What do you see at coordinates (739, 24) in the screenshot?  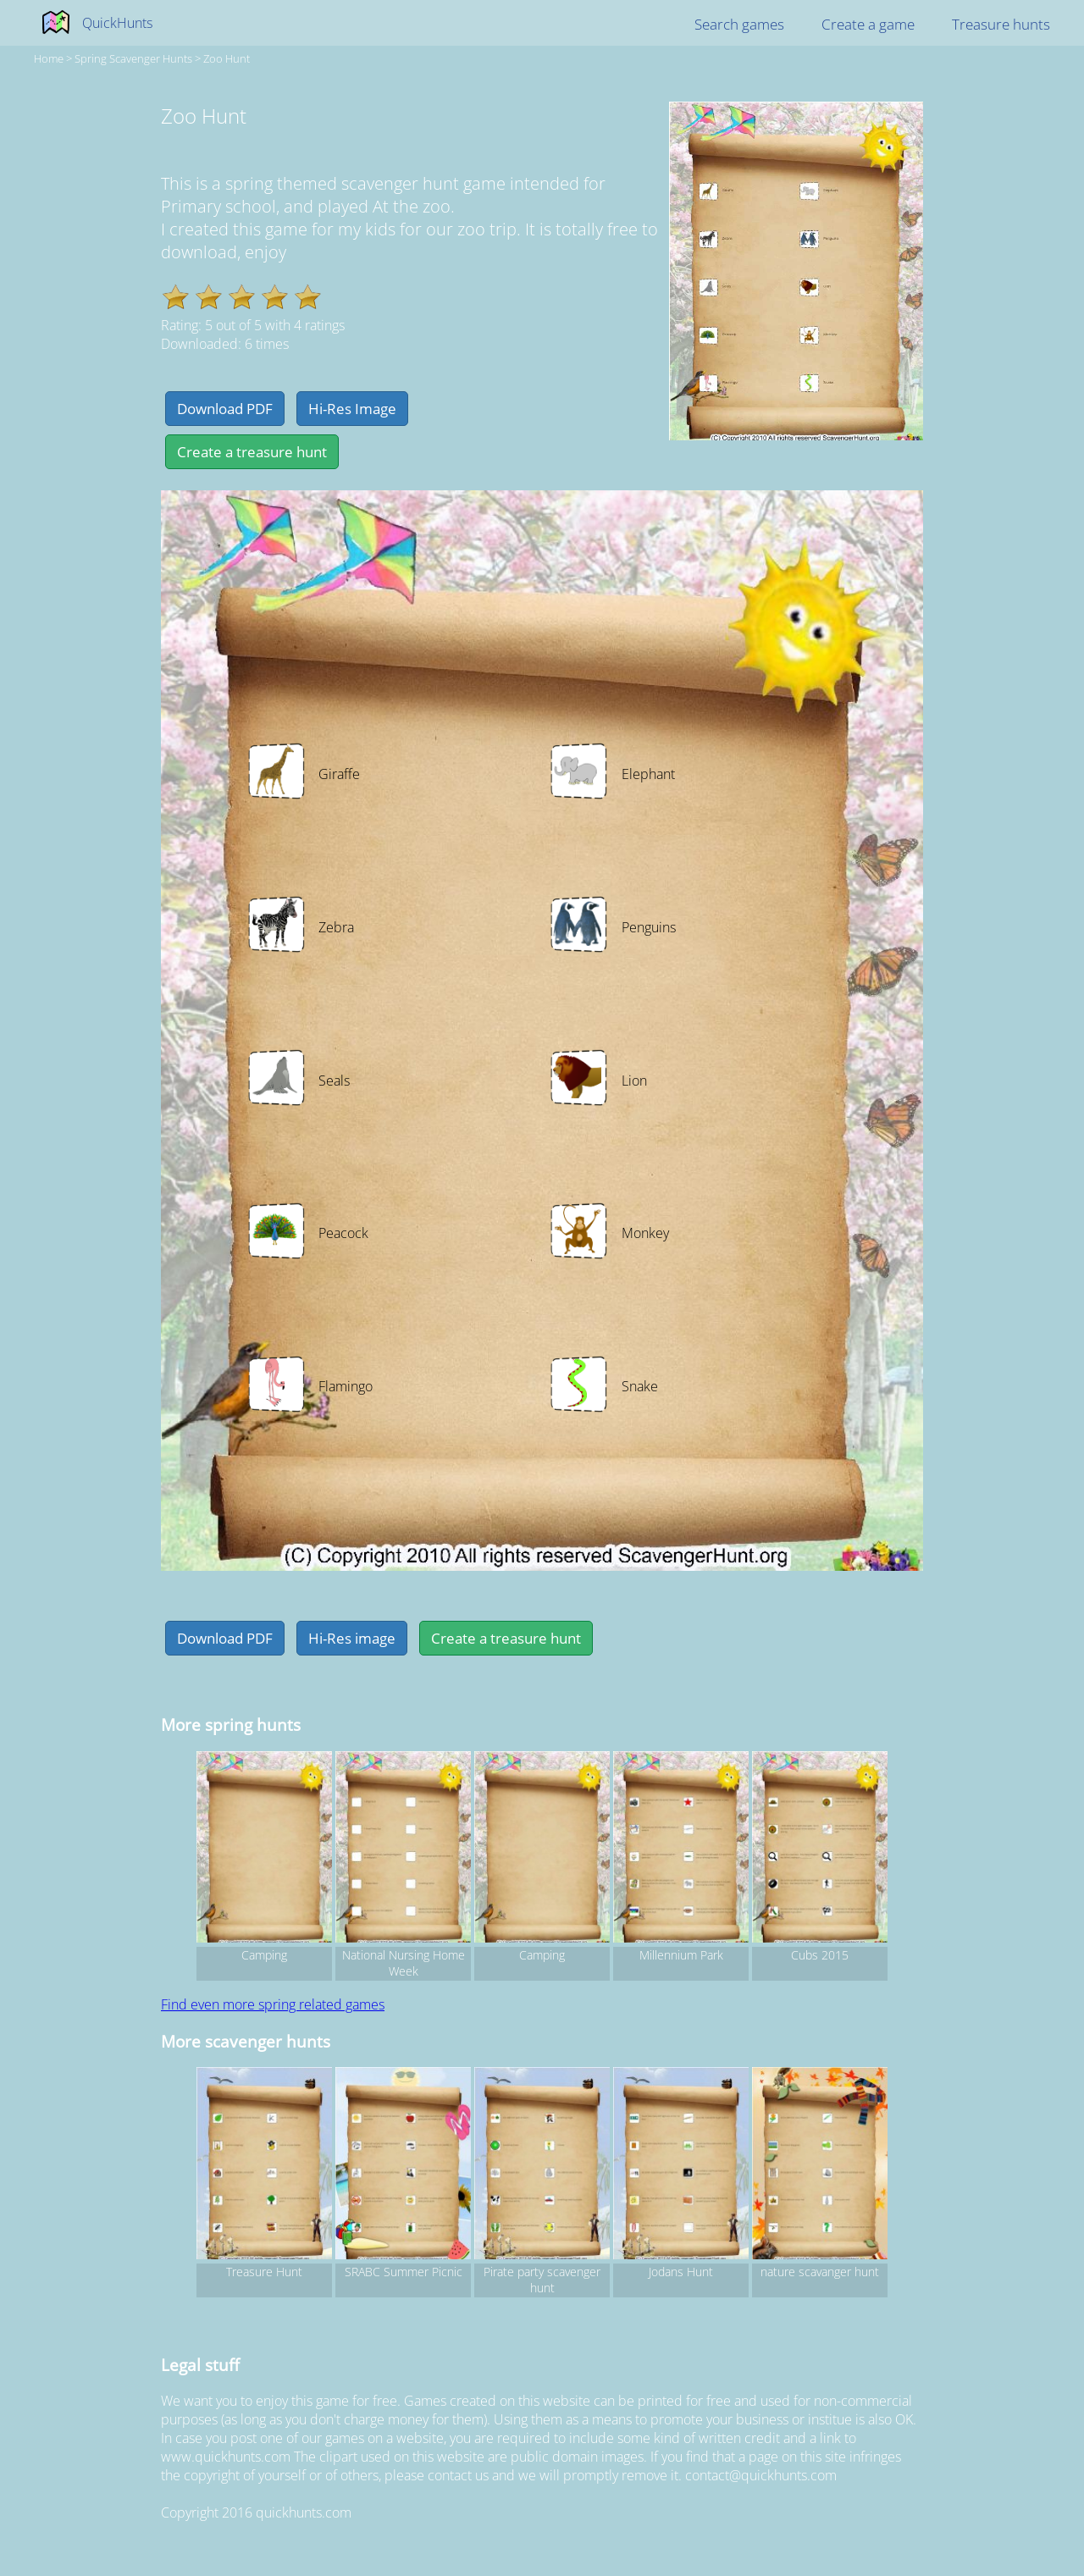 I see `Search games` at bounding box center [739, 24].